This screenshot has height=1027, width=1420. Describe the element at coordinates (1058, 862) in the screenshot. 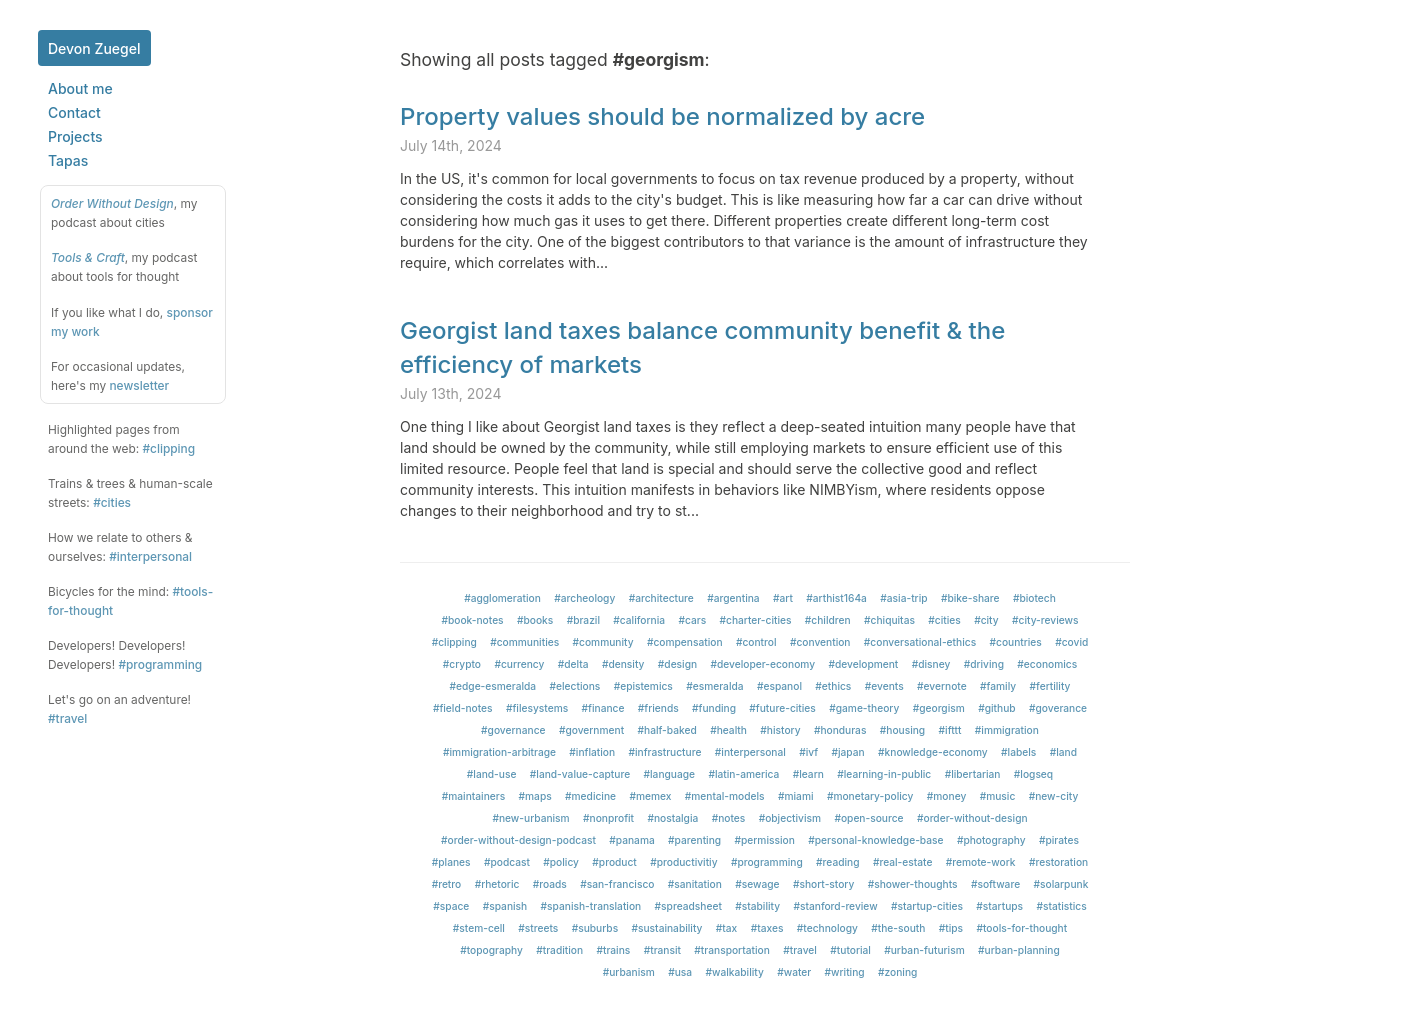

I see `#restoration` at that location.